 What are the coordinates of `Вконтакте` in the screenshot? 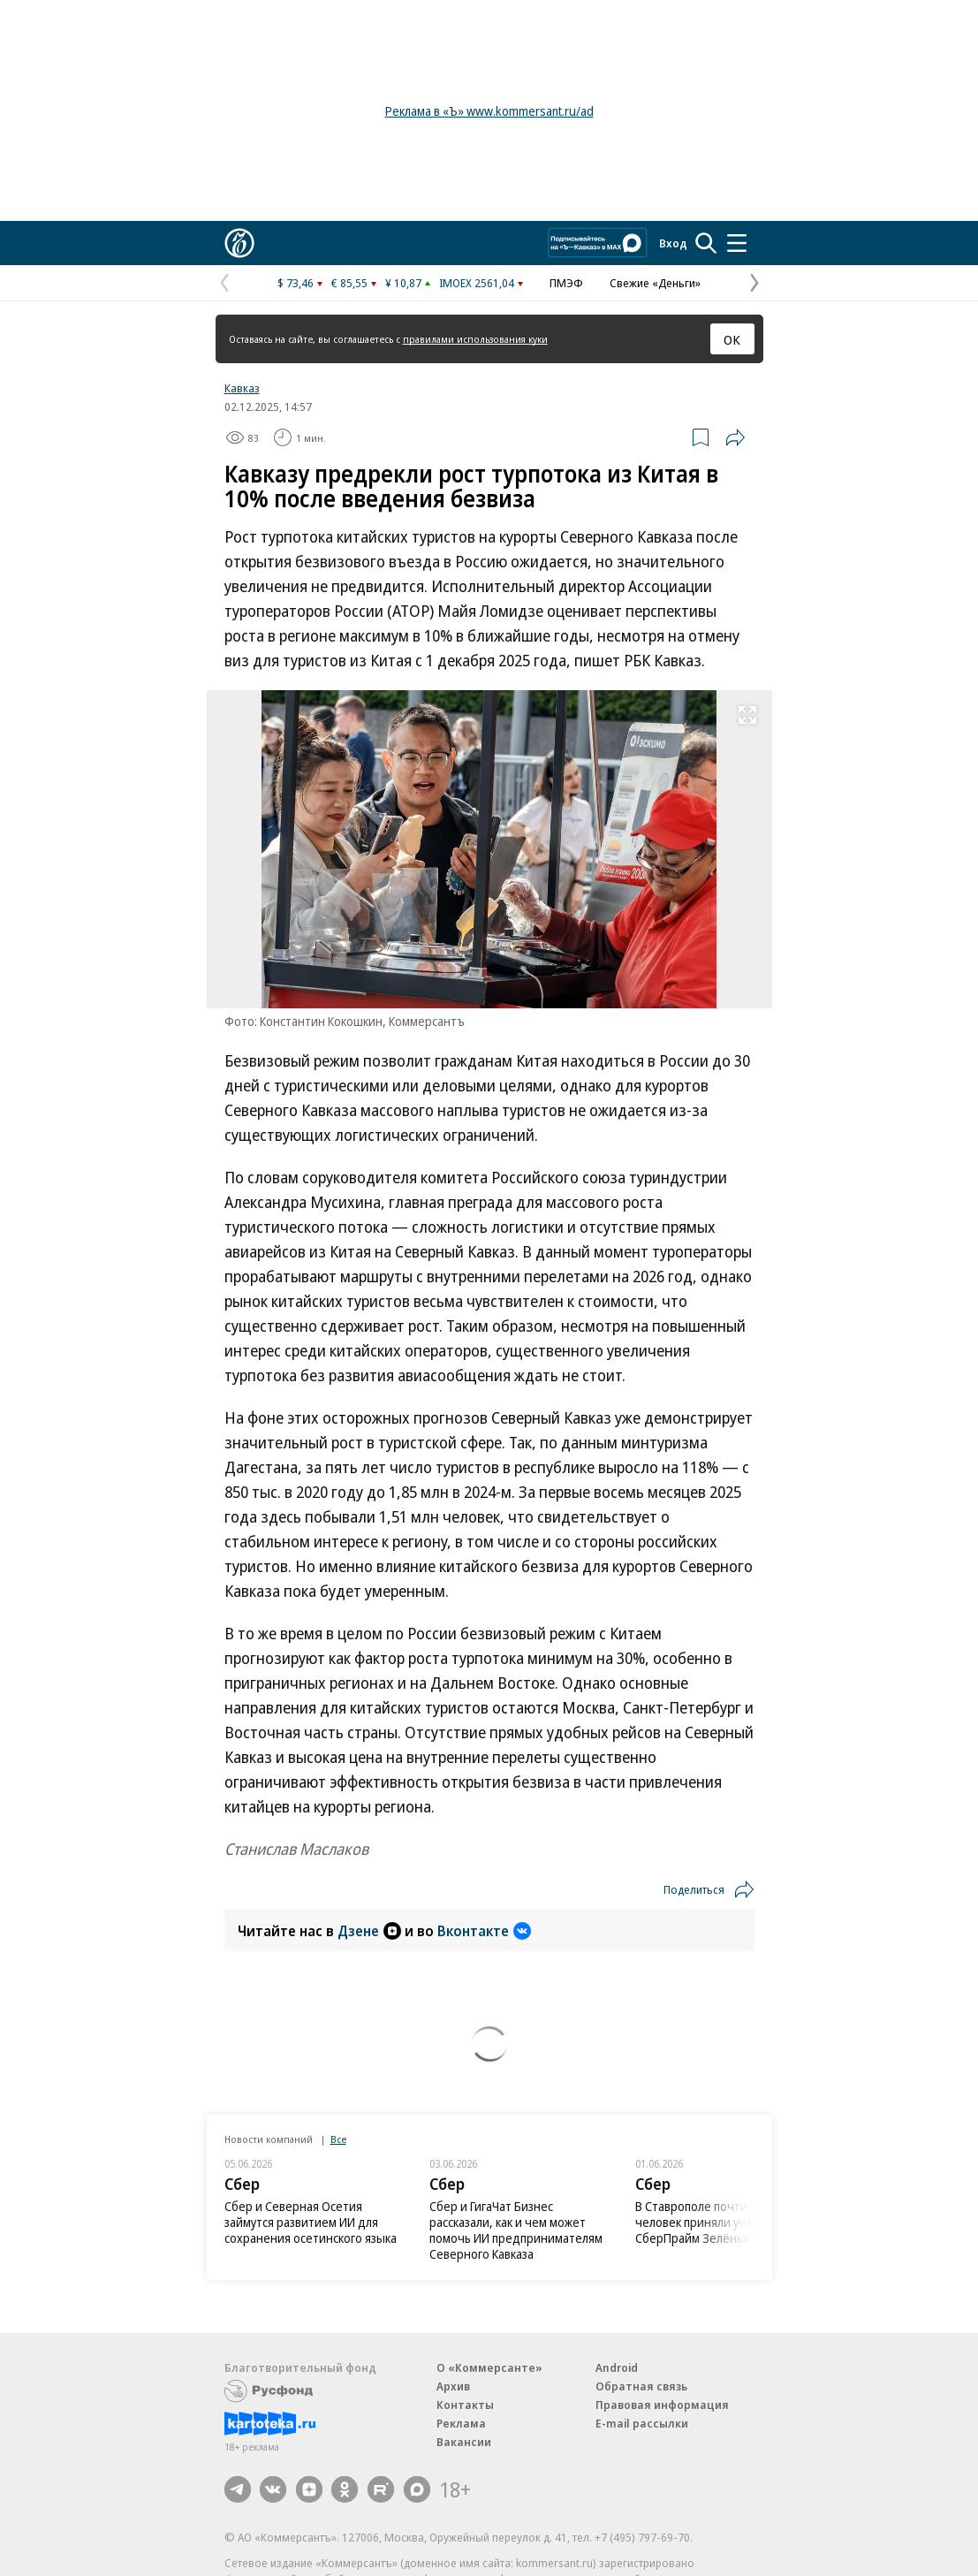 It's located at (484, 1931).